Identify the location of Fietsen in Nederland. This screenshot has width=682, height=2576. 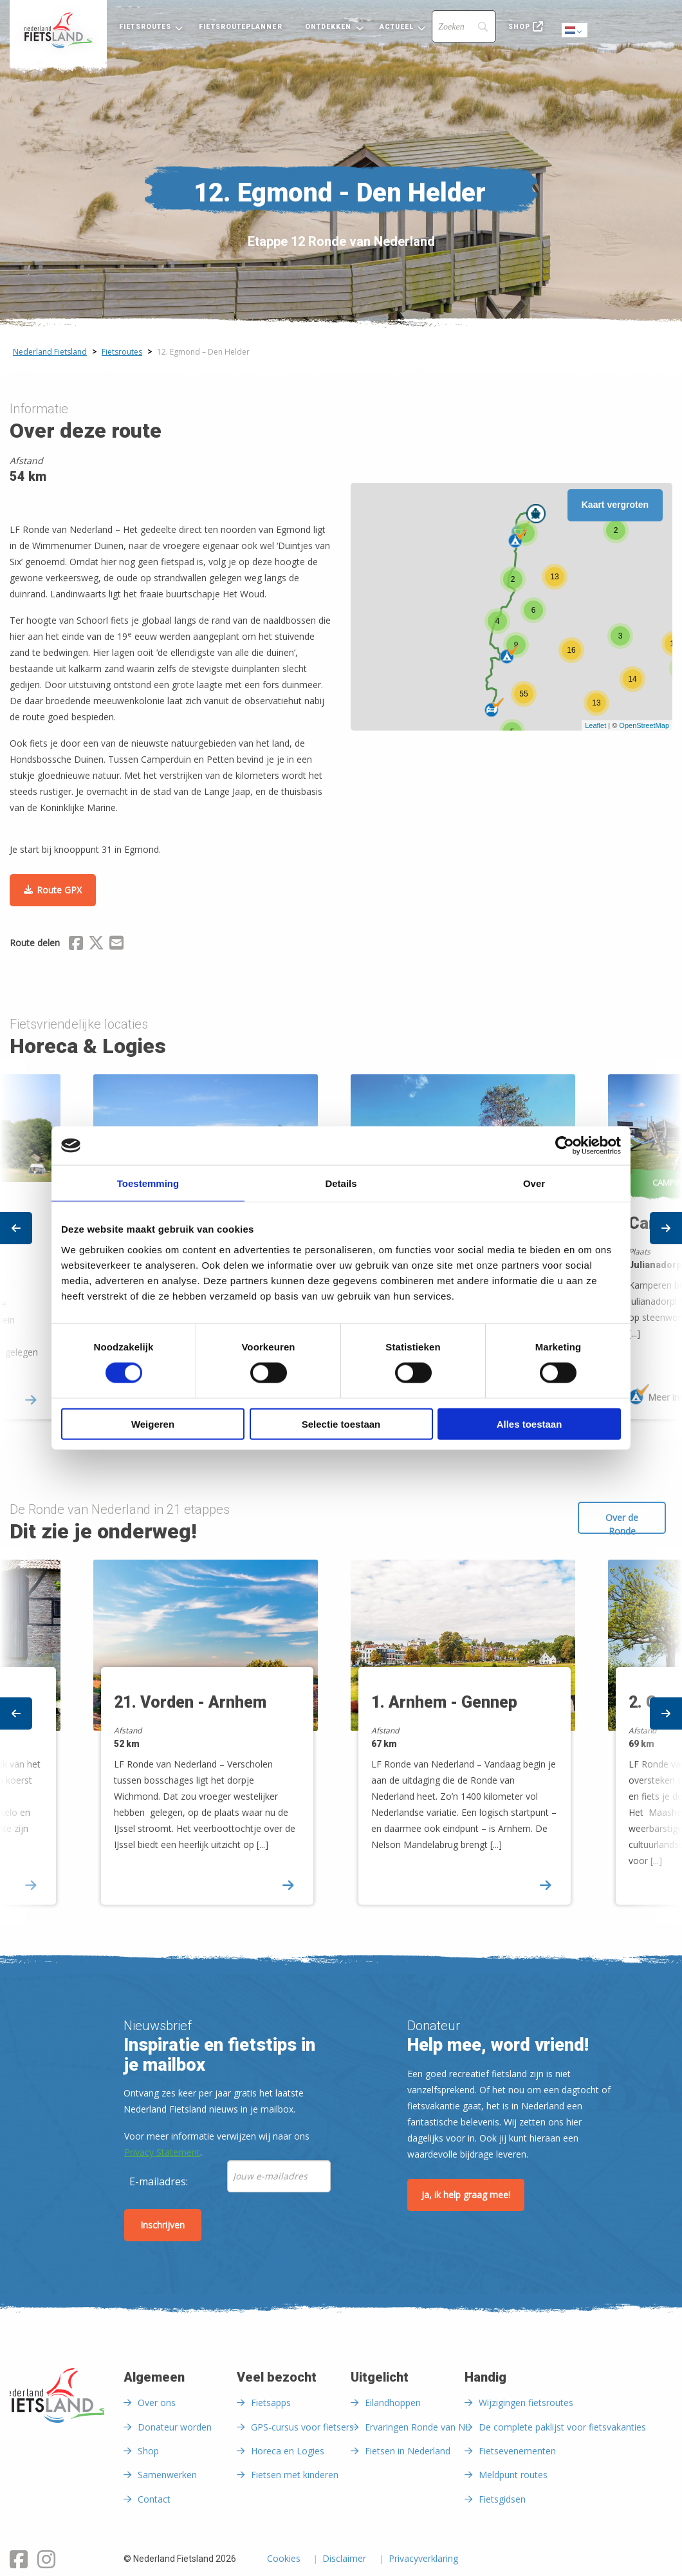
(407, 2451).